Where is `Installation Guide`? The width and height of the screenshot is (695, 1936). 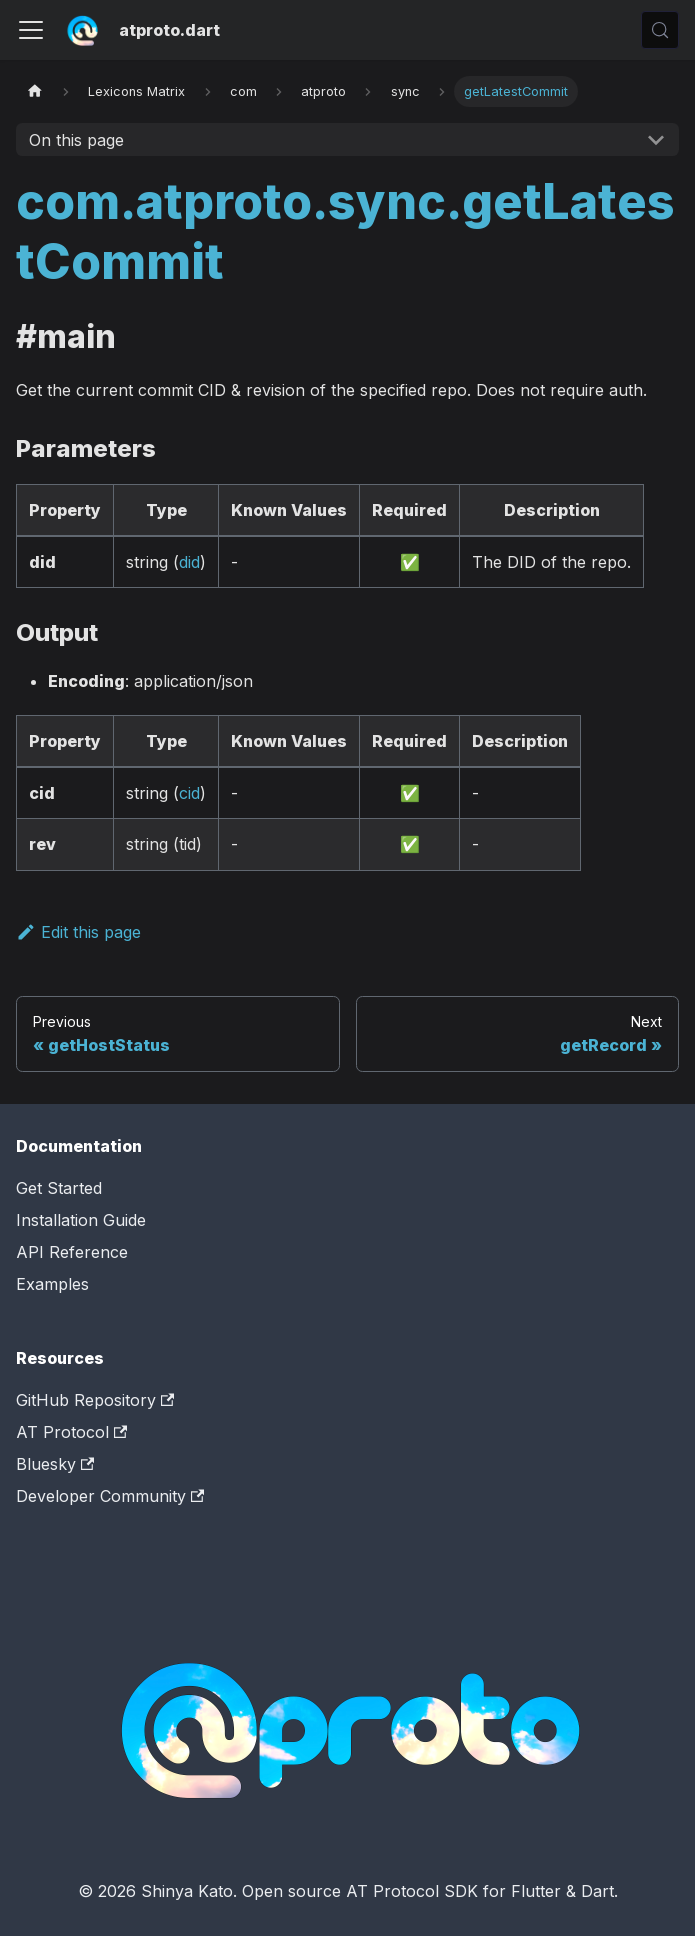
Installation Guide is located at coordinates (81, 1220).